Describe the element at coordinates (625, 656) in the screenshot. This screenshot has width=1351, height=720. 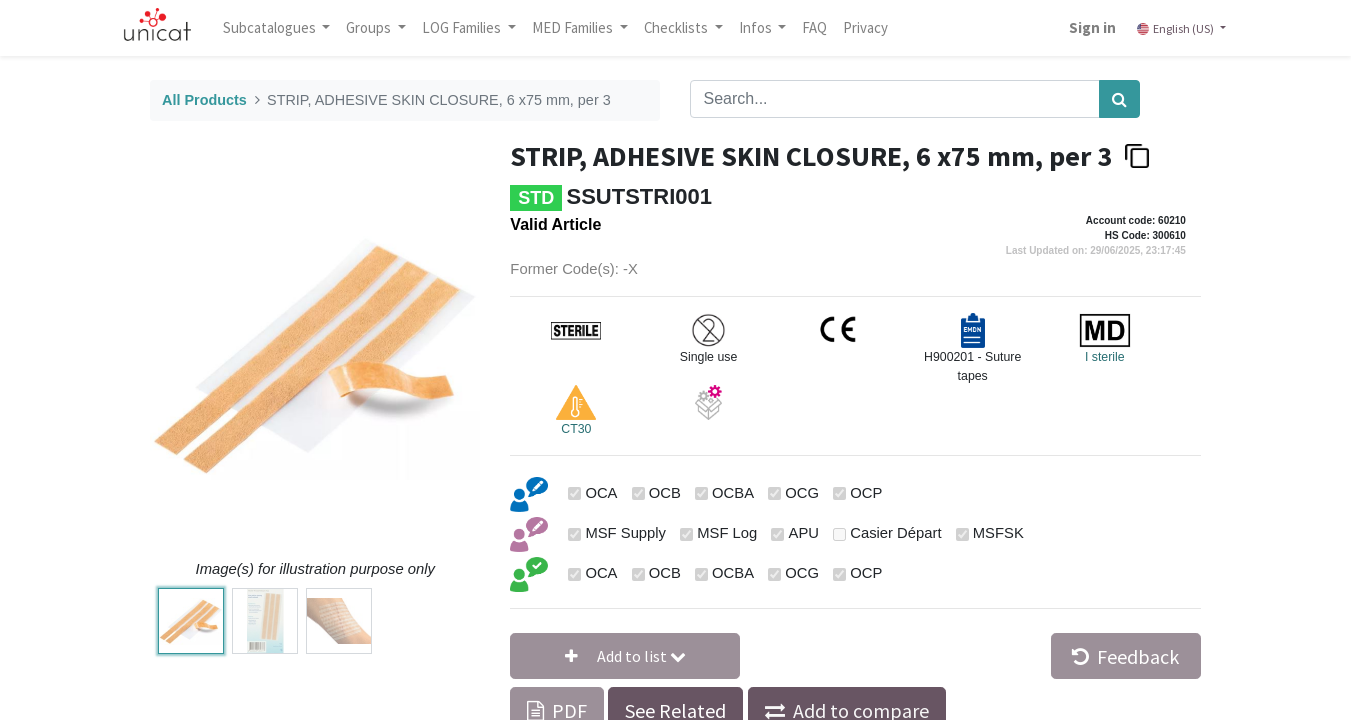
I see `[button]` at that location.